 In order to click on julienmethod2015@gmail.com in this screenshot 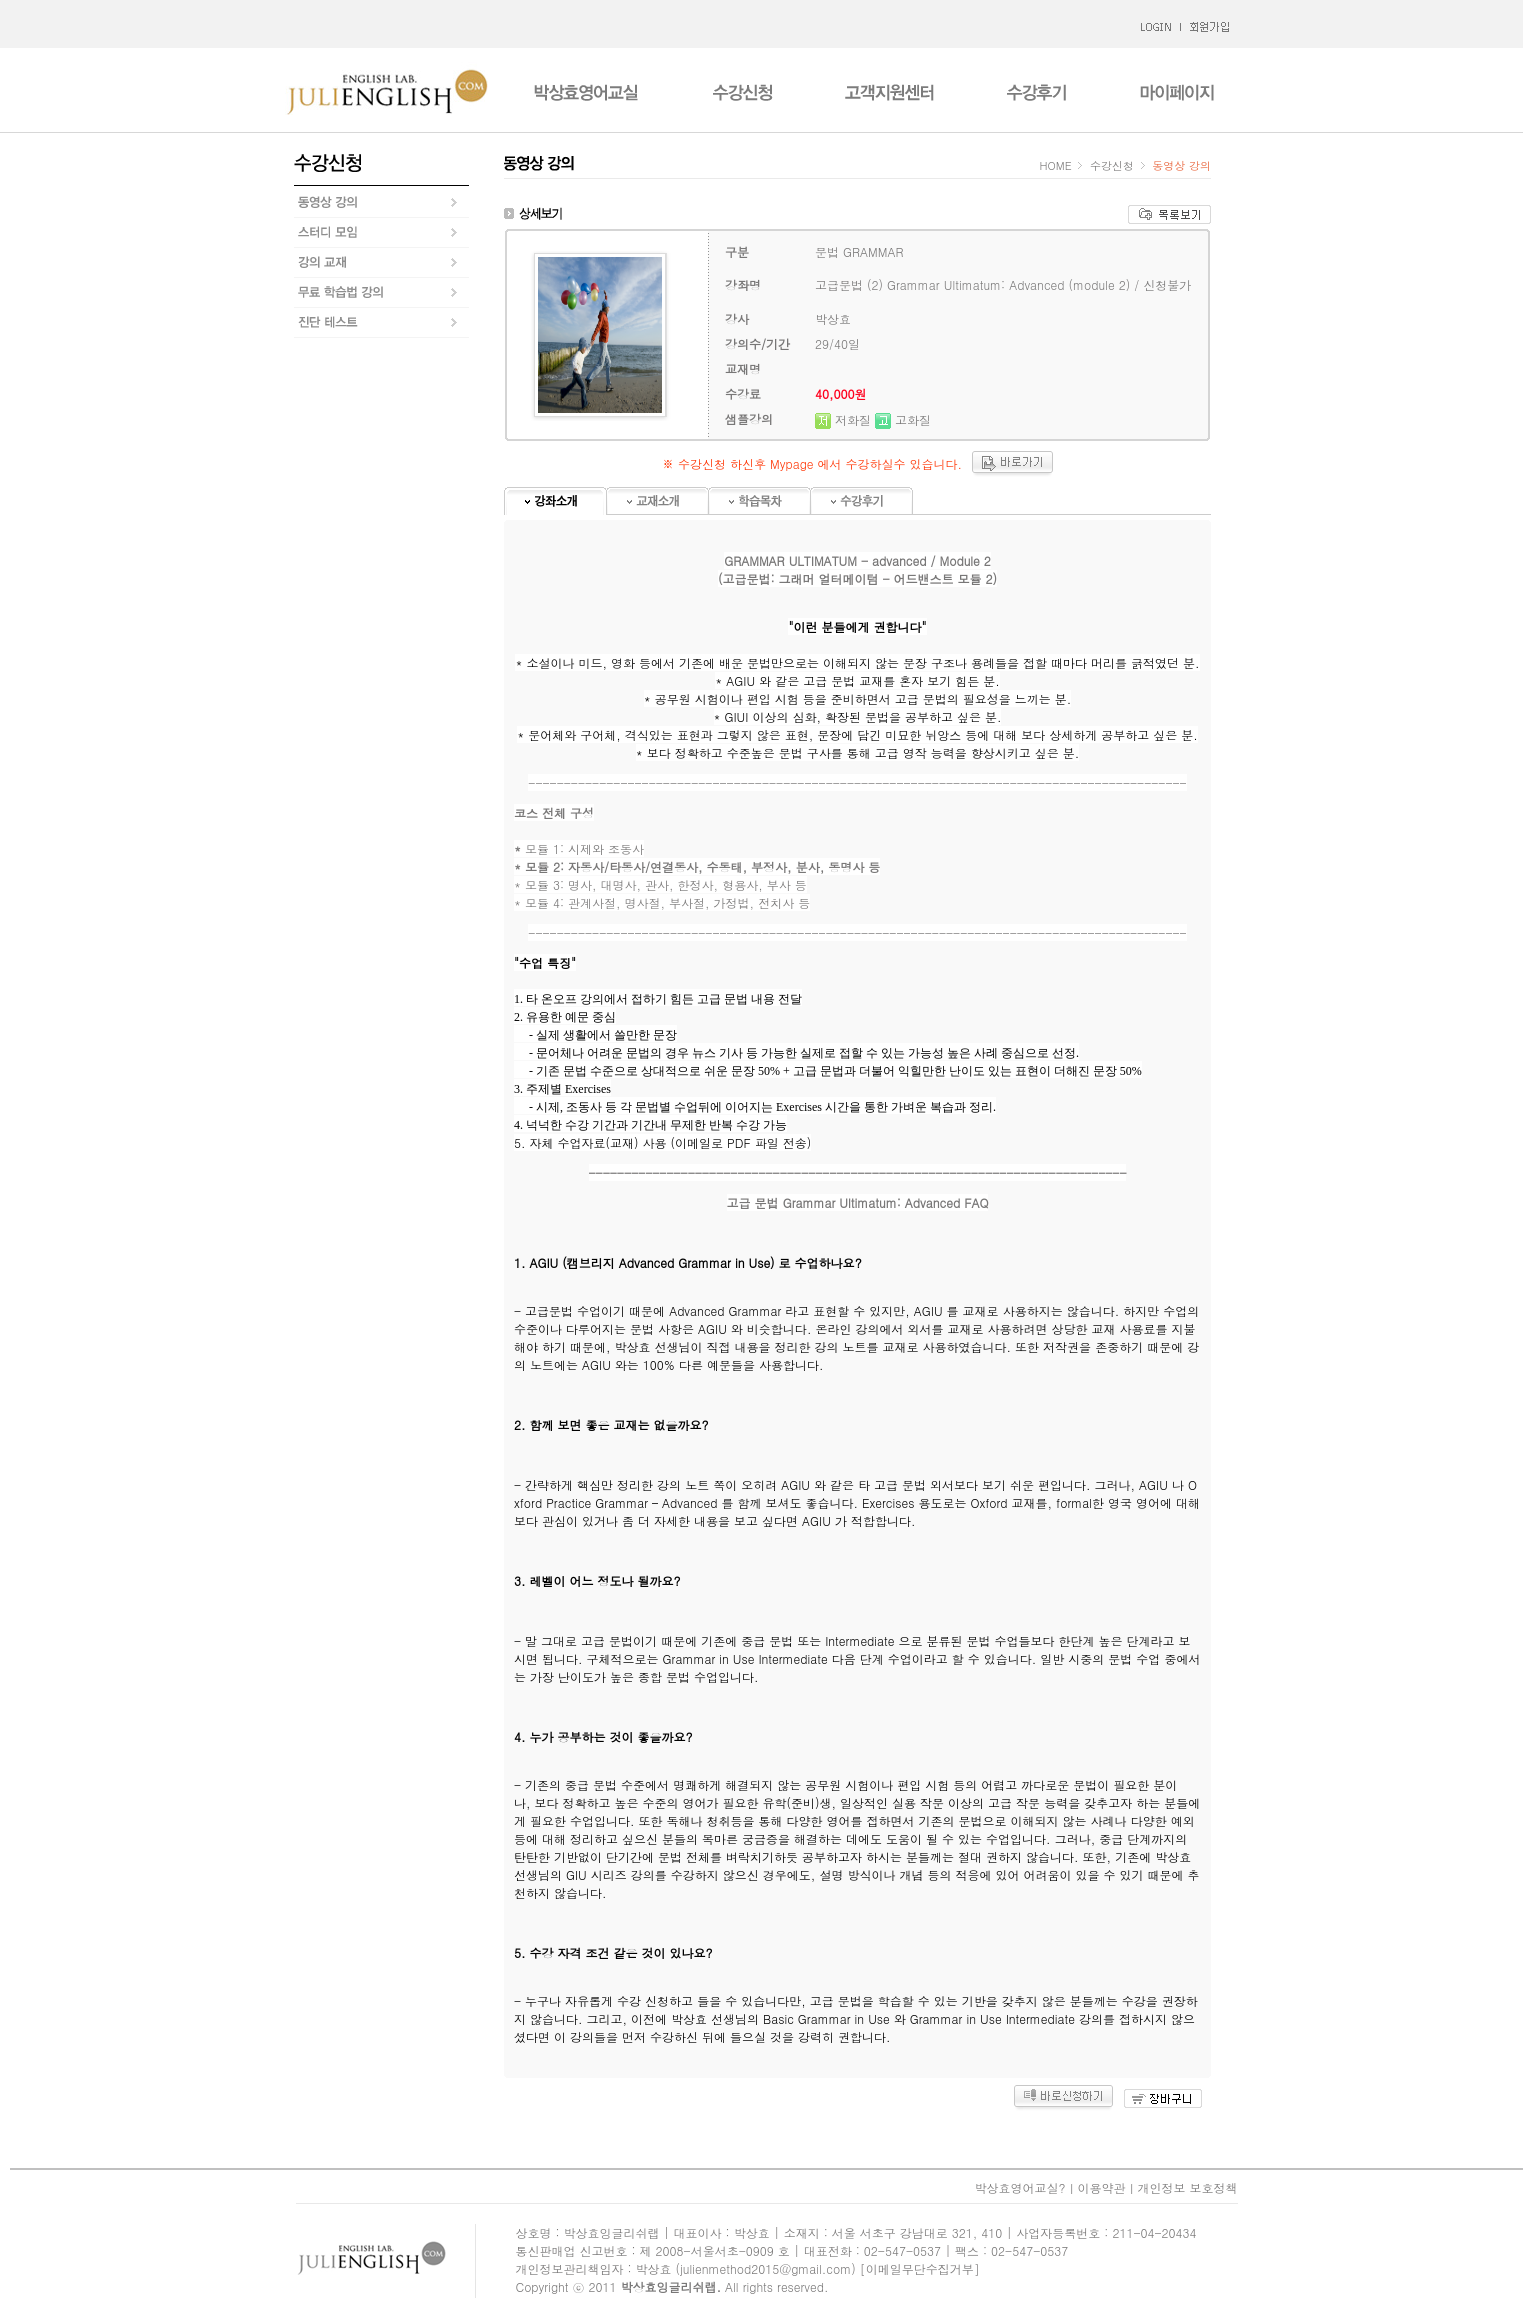, I will do `click(765, 2268)`.